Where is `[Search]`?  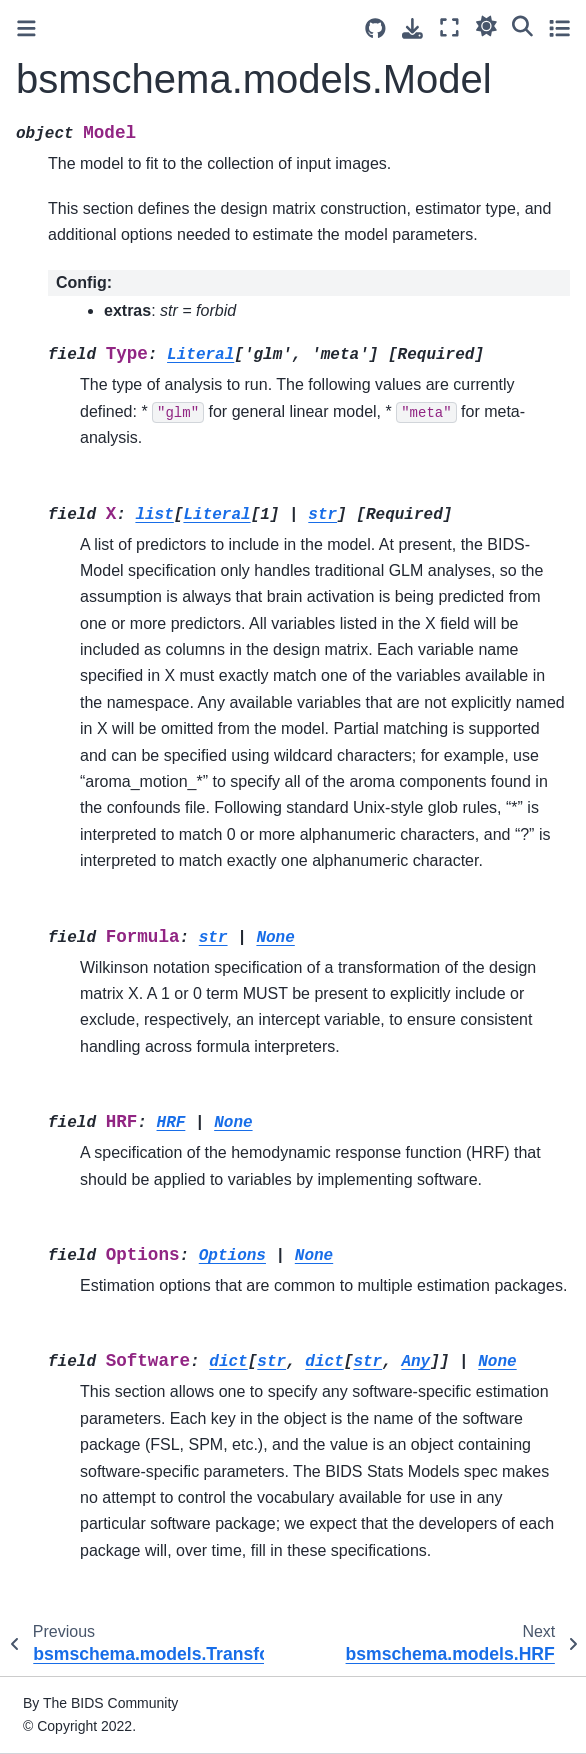
[Search] is located at coordinates (522, 25).